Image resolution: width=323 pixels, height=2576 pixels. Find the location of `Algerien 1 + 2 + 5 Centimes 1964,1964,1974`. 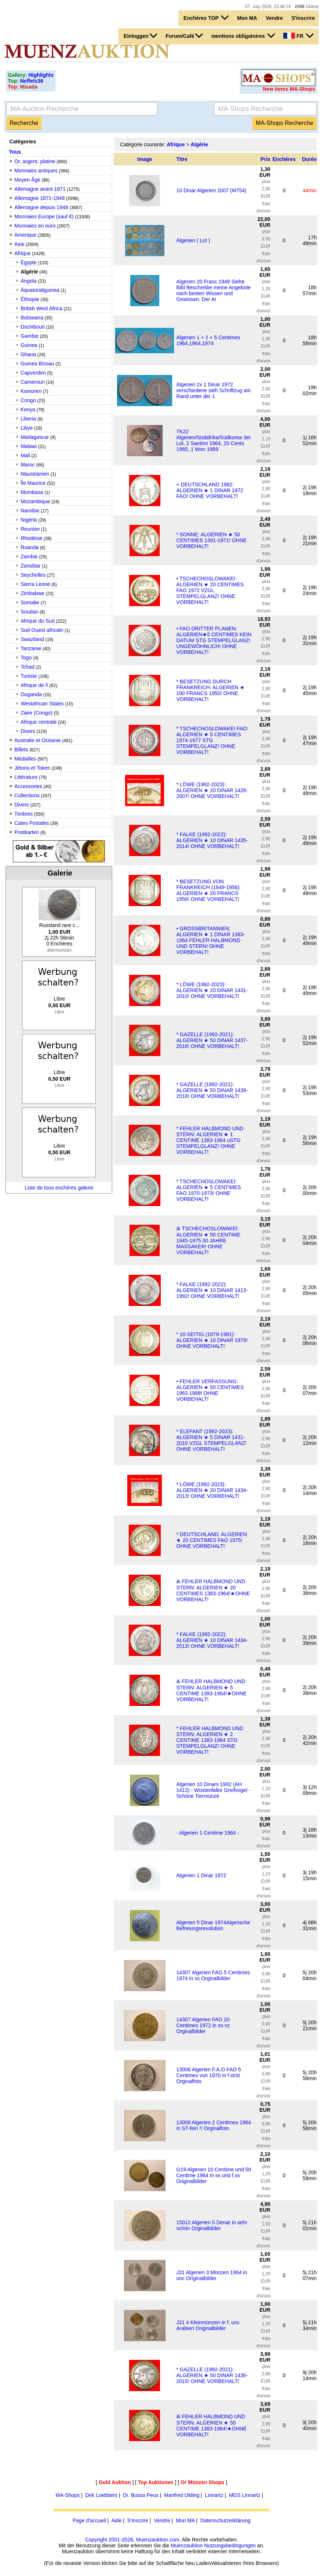

Algerien 1 + 2 + 5 Centimes 1964,1964,1974 is located at coordinates (208, 340).